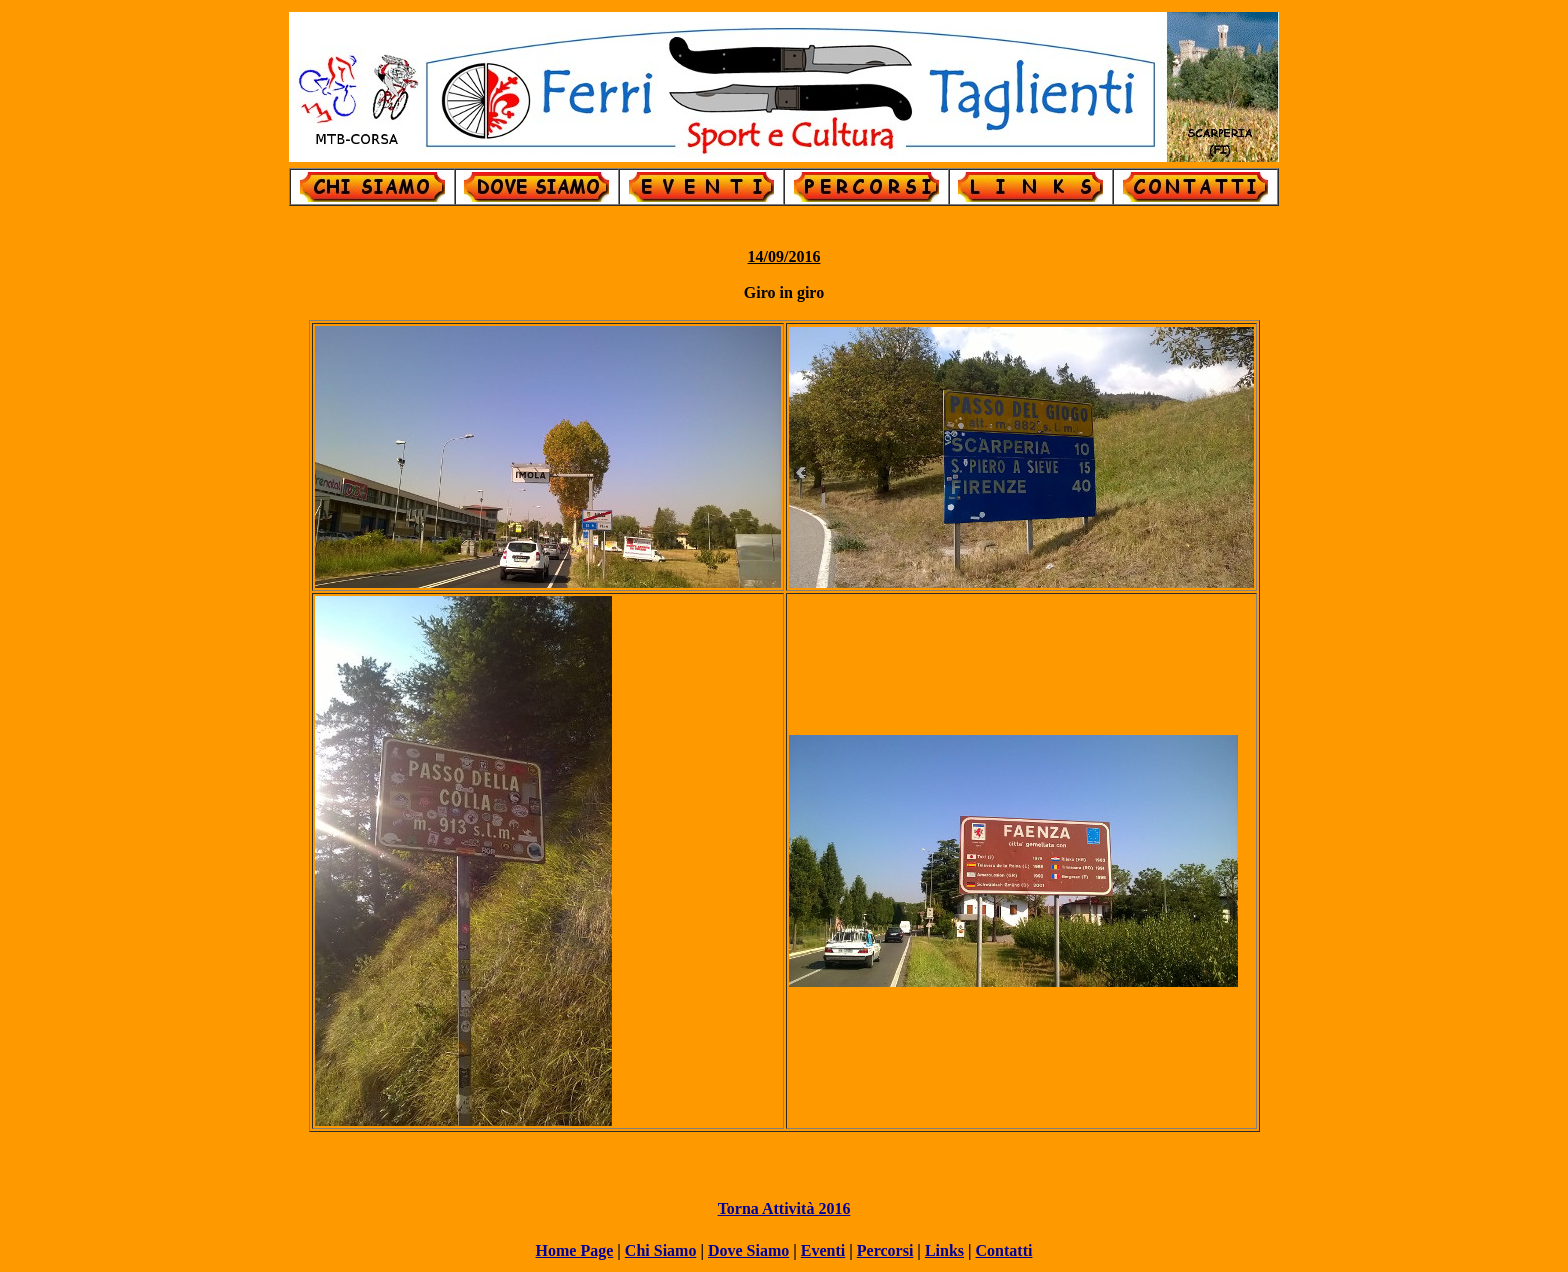 This screenshot has width=1568, height=1272. I want to click on Links, so click(944, 1250).